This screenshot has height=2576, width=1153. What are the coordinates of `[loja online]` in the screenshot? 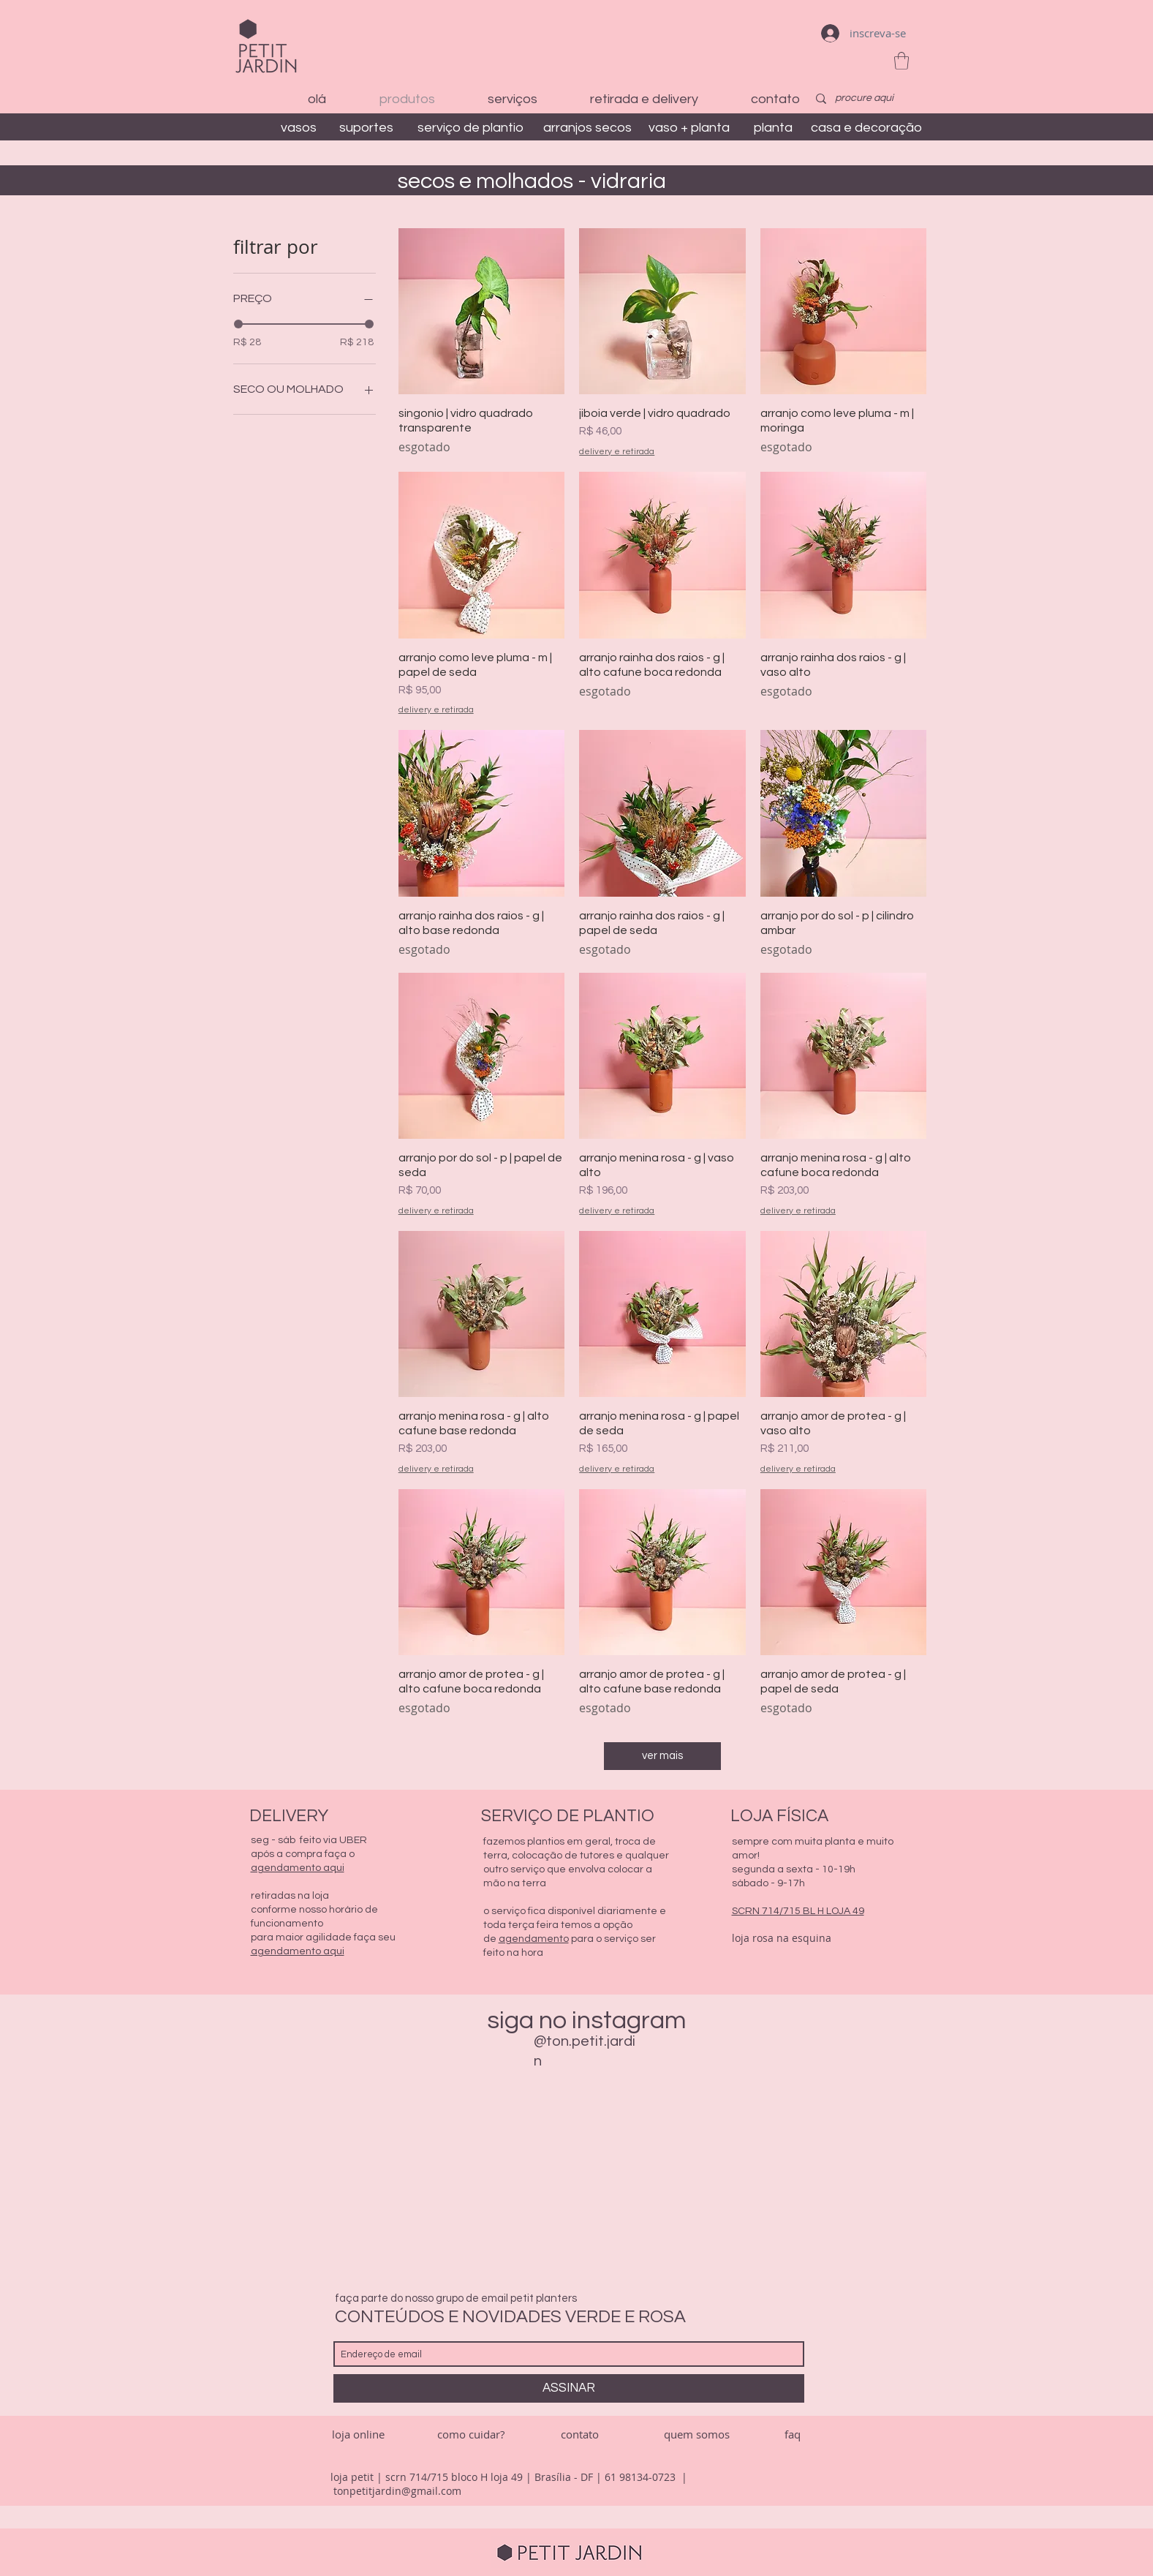 It's located at (358, 2434).